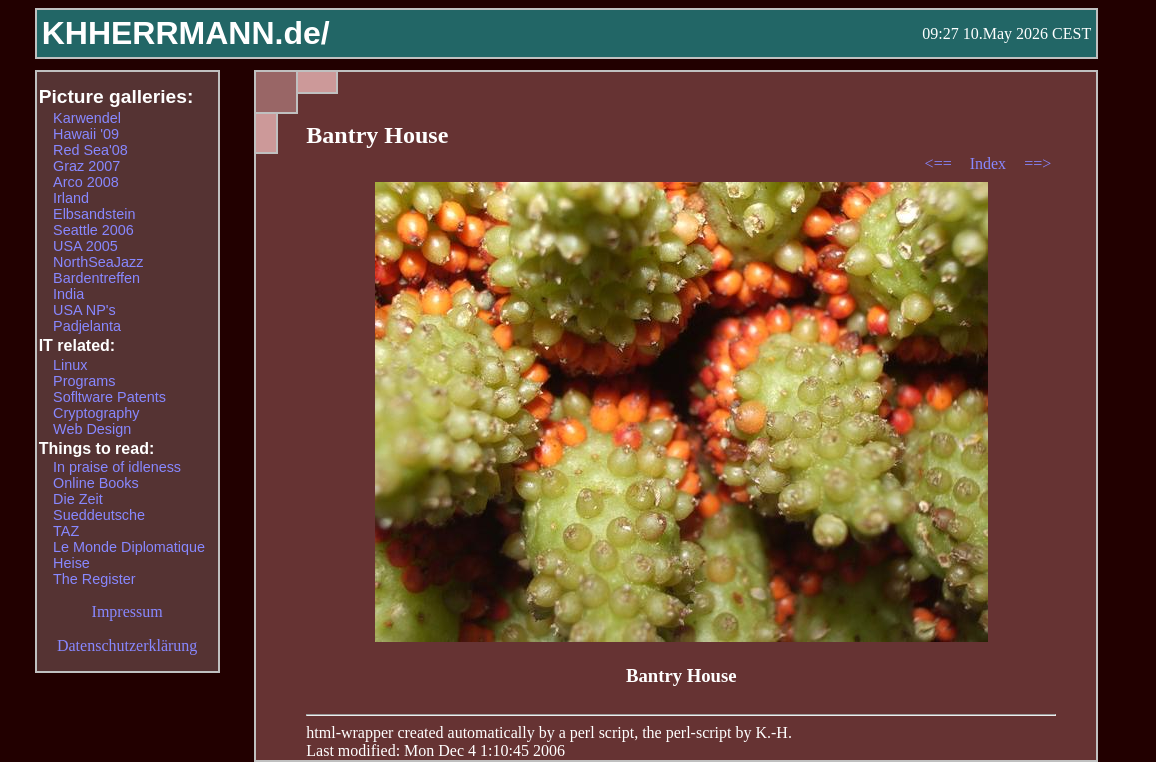 Image resolution: width=1156 pixels, height=762 pixels. What do you see at coordinates (127, 611) in the screenshot?
I see `Impressum` at bounding box center [127, 611].